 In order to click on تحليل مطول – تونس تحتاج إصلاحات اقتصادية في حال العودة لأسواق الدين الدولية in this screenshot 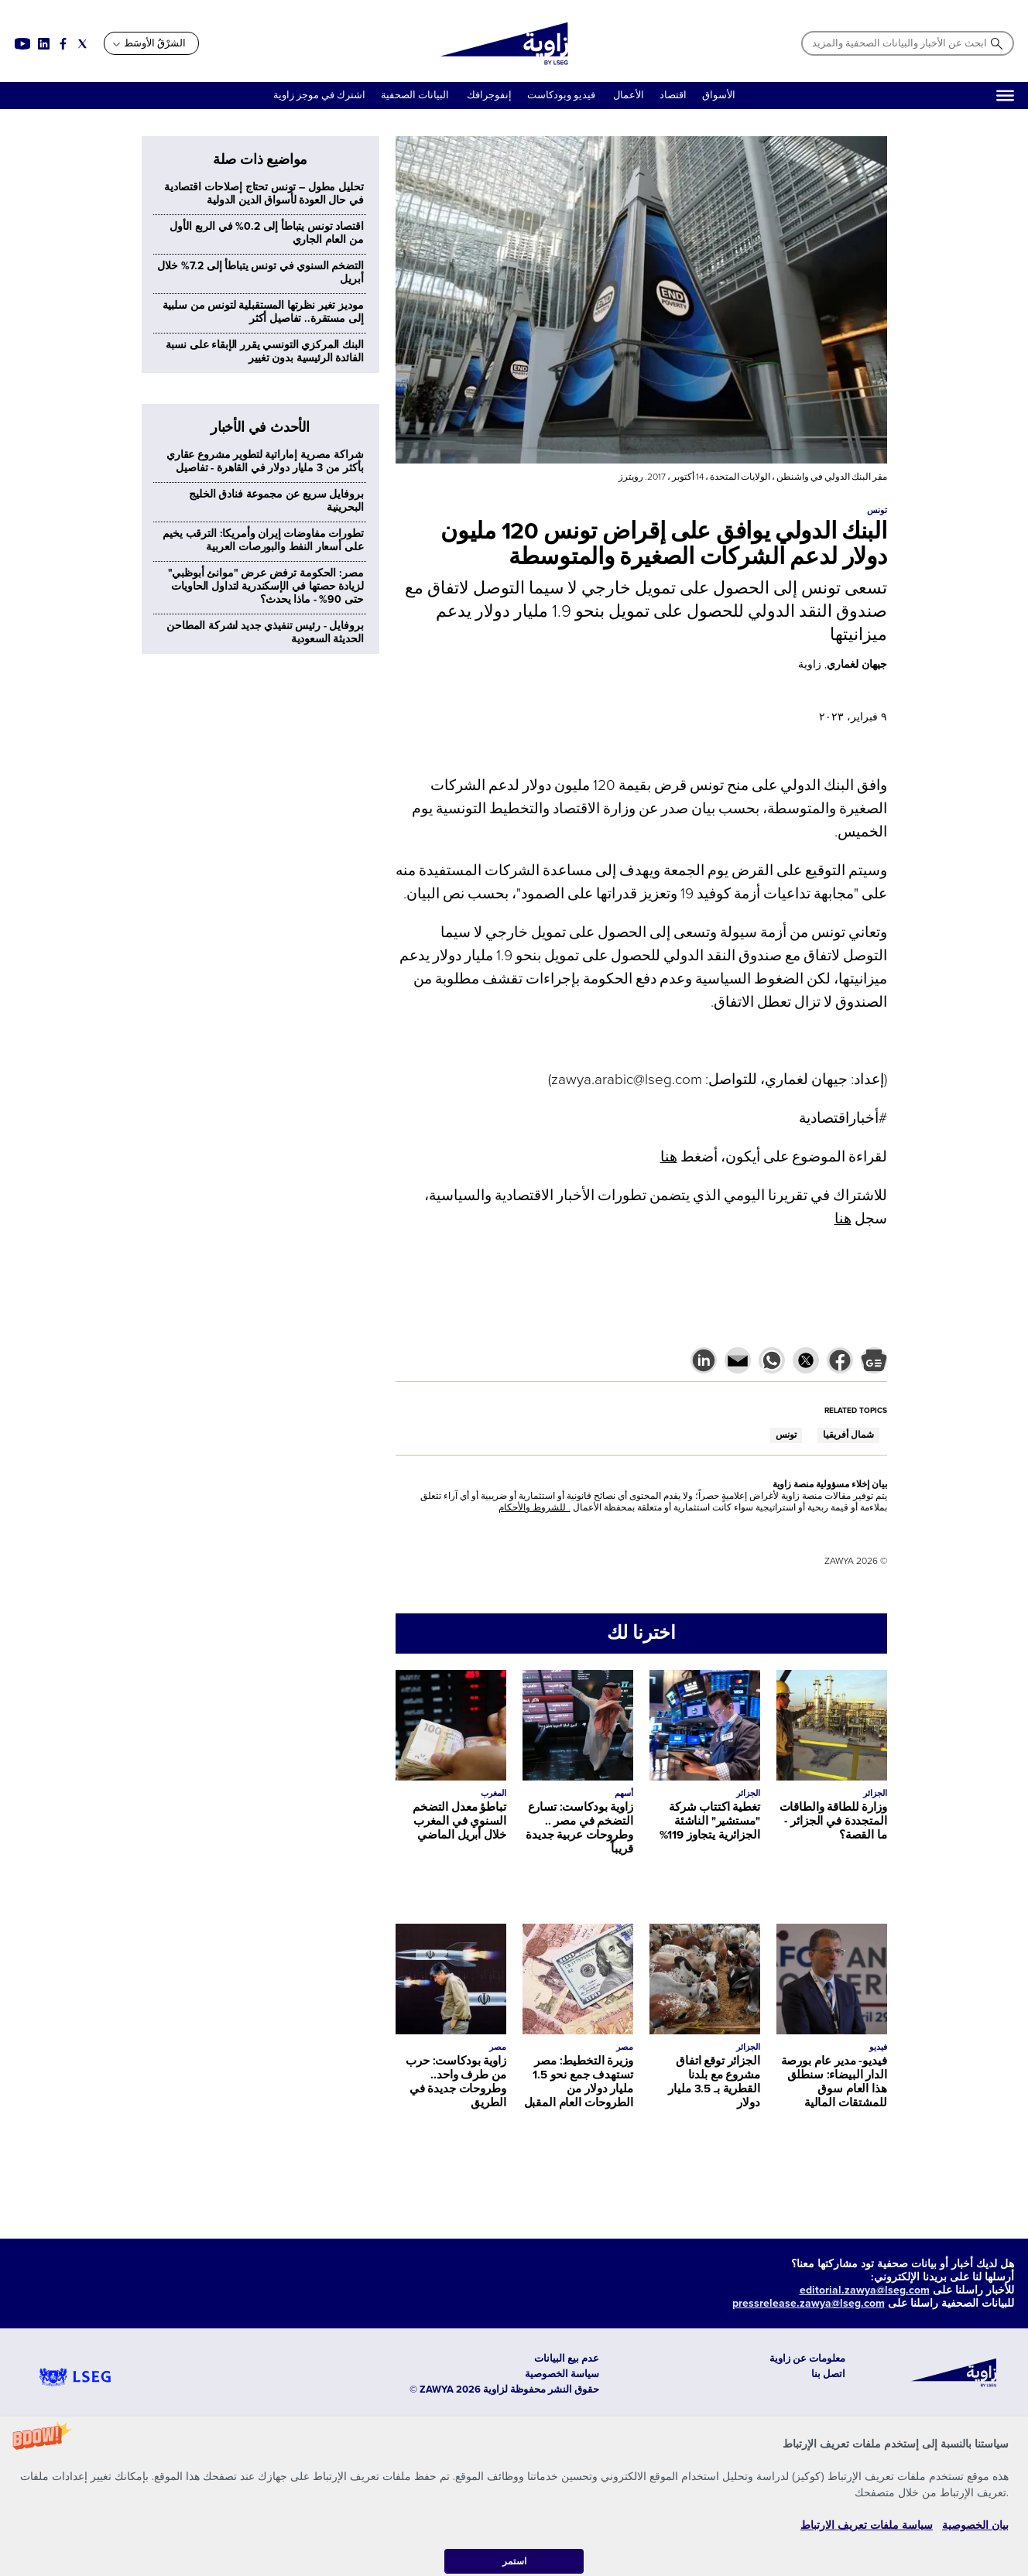, I will do `click(264, 193)`.